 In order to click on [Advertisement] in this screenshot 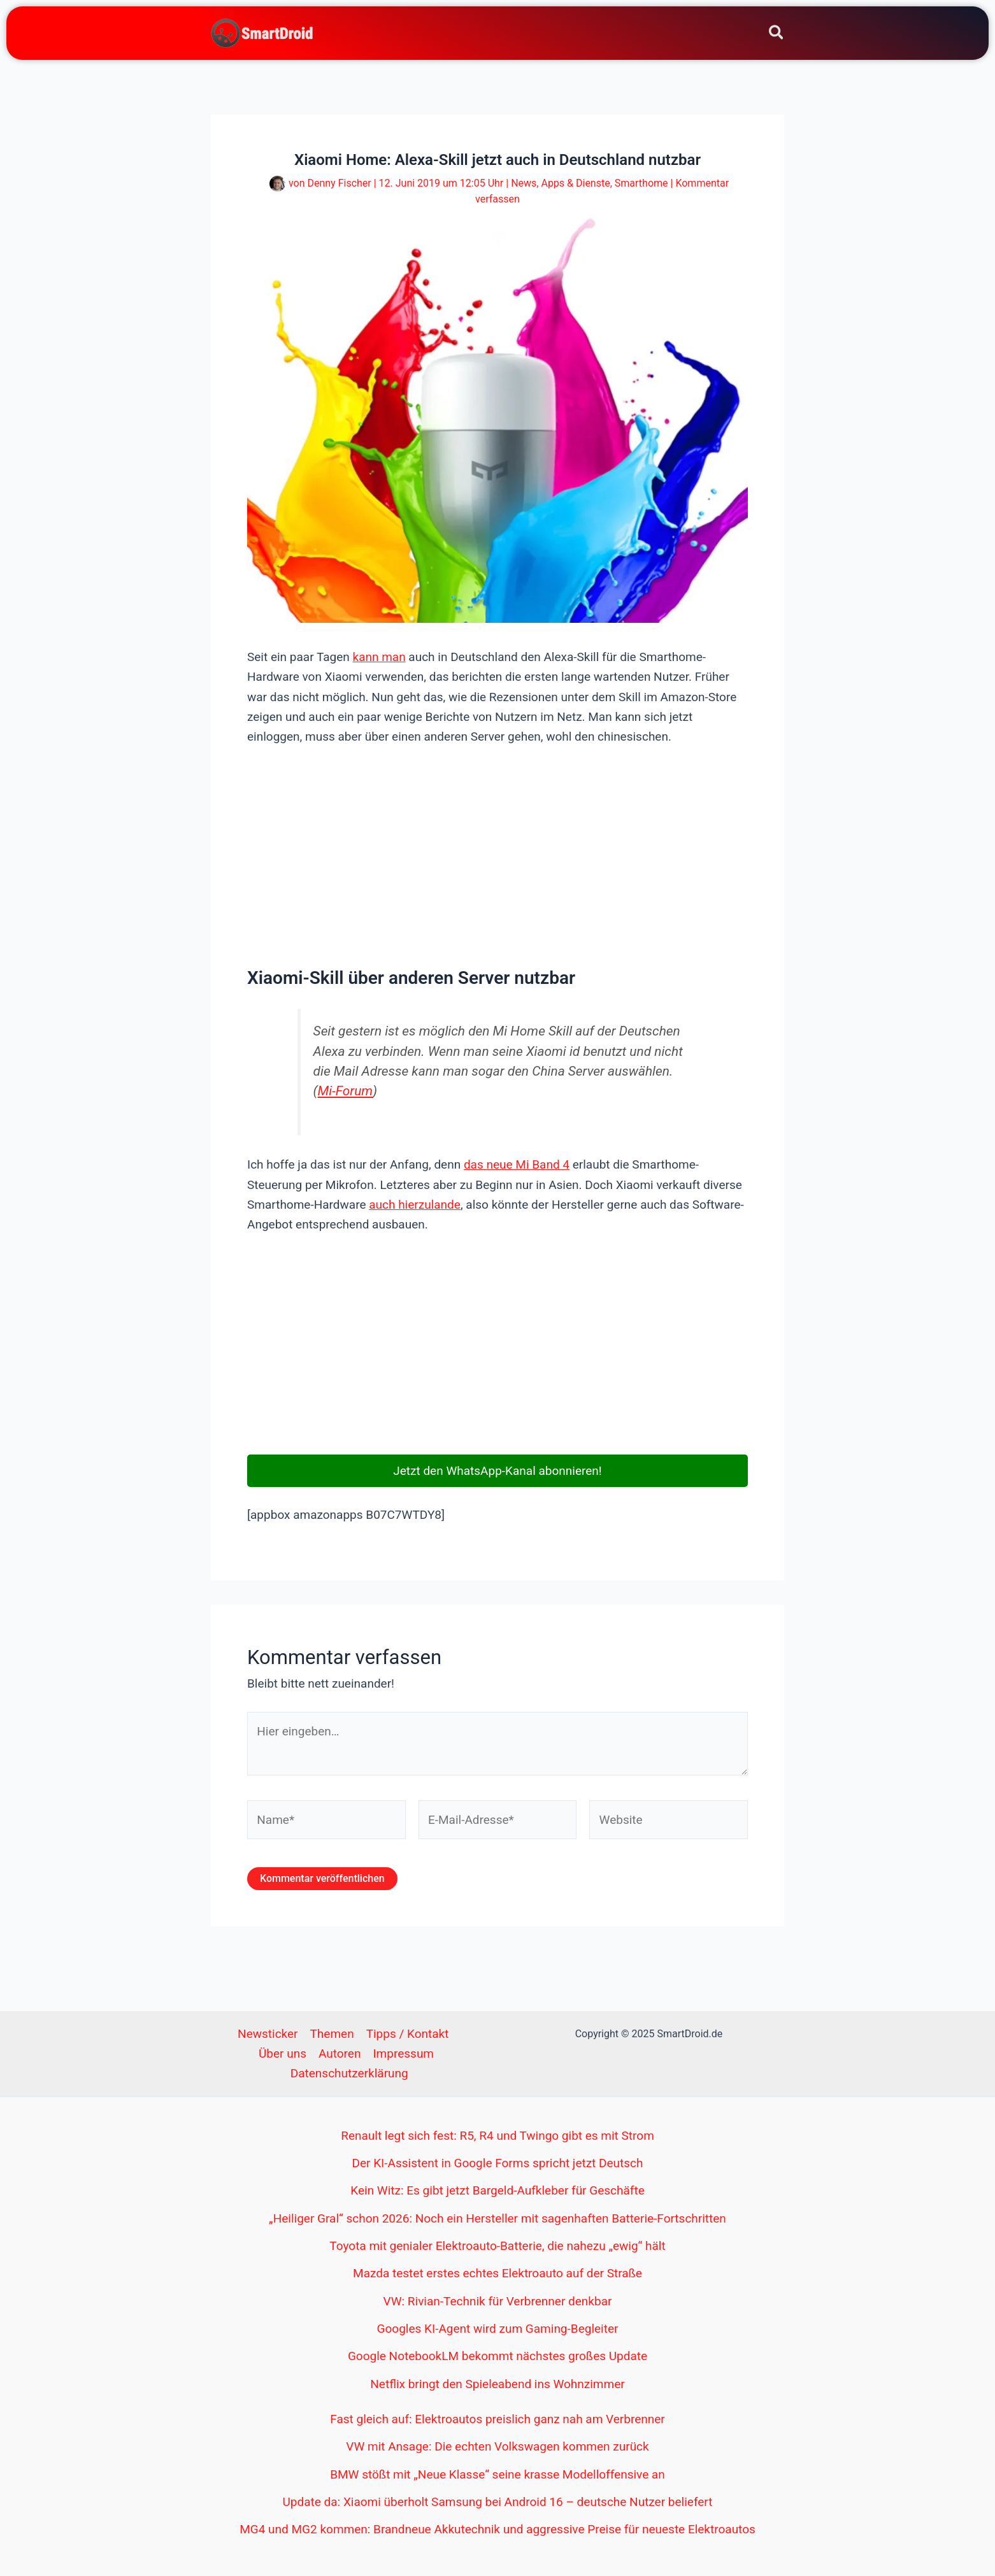, I will do `click(497, 855)`.